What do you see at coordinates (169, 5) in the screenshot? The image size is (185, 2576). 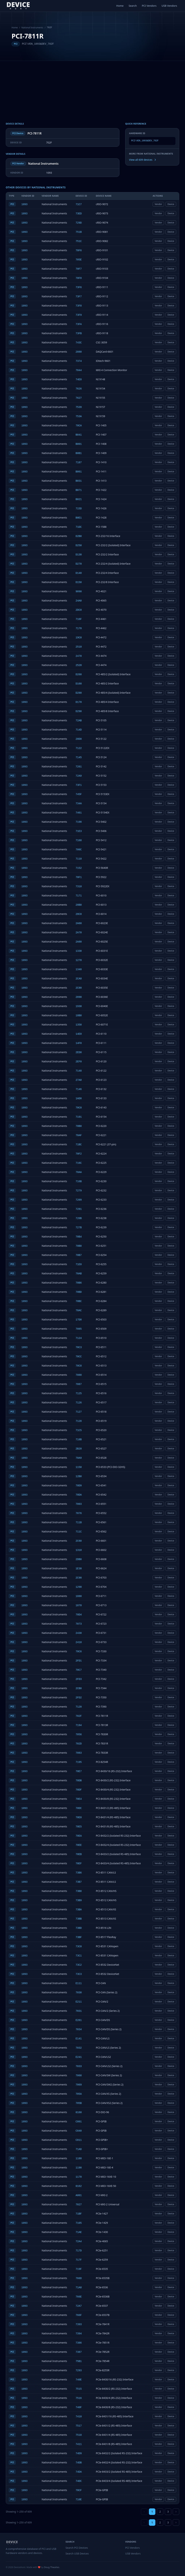 I see `USB Vendors` at bounding box center [169, 5].